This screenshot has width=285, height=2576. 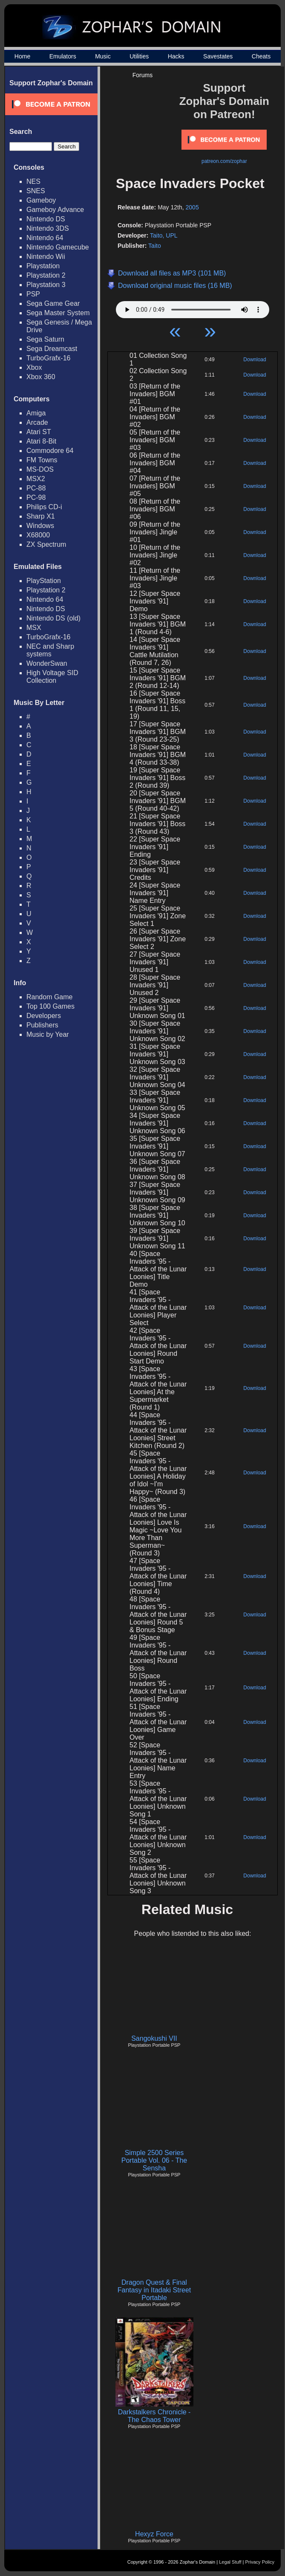 What do you see at coordinates (43, 266) in the screenshot?
I see `Playstation` at bounding box center [43, 266].